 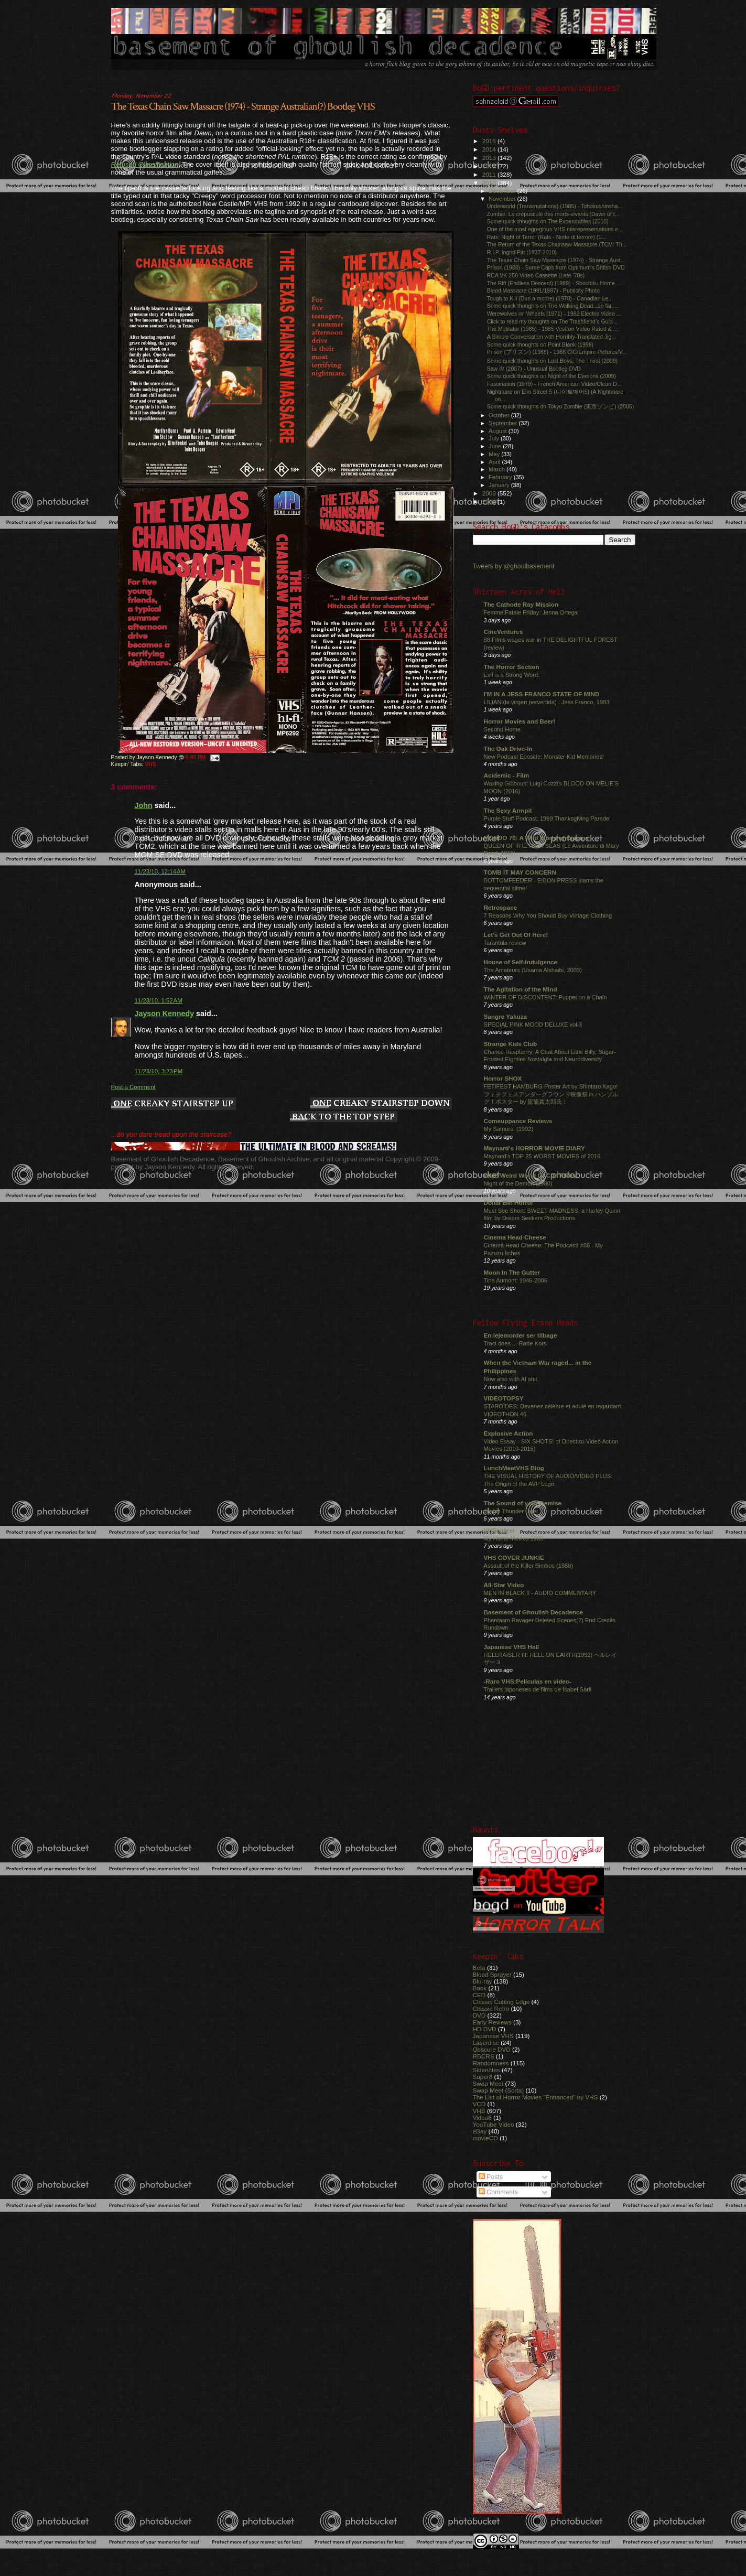 I want to click on 2009, so click(x=490, y=493).